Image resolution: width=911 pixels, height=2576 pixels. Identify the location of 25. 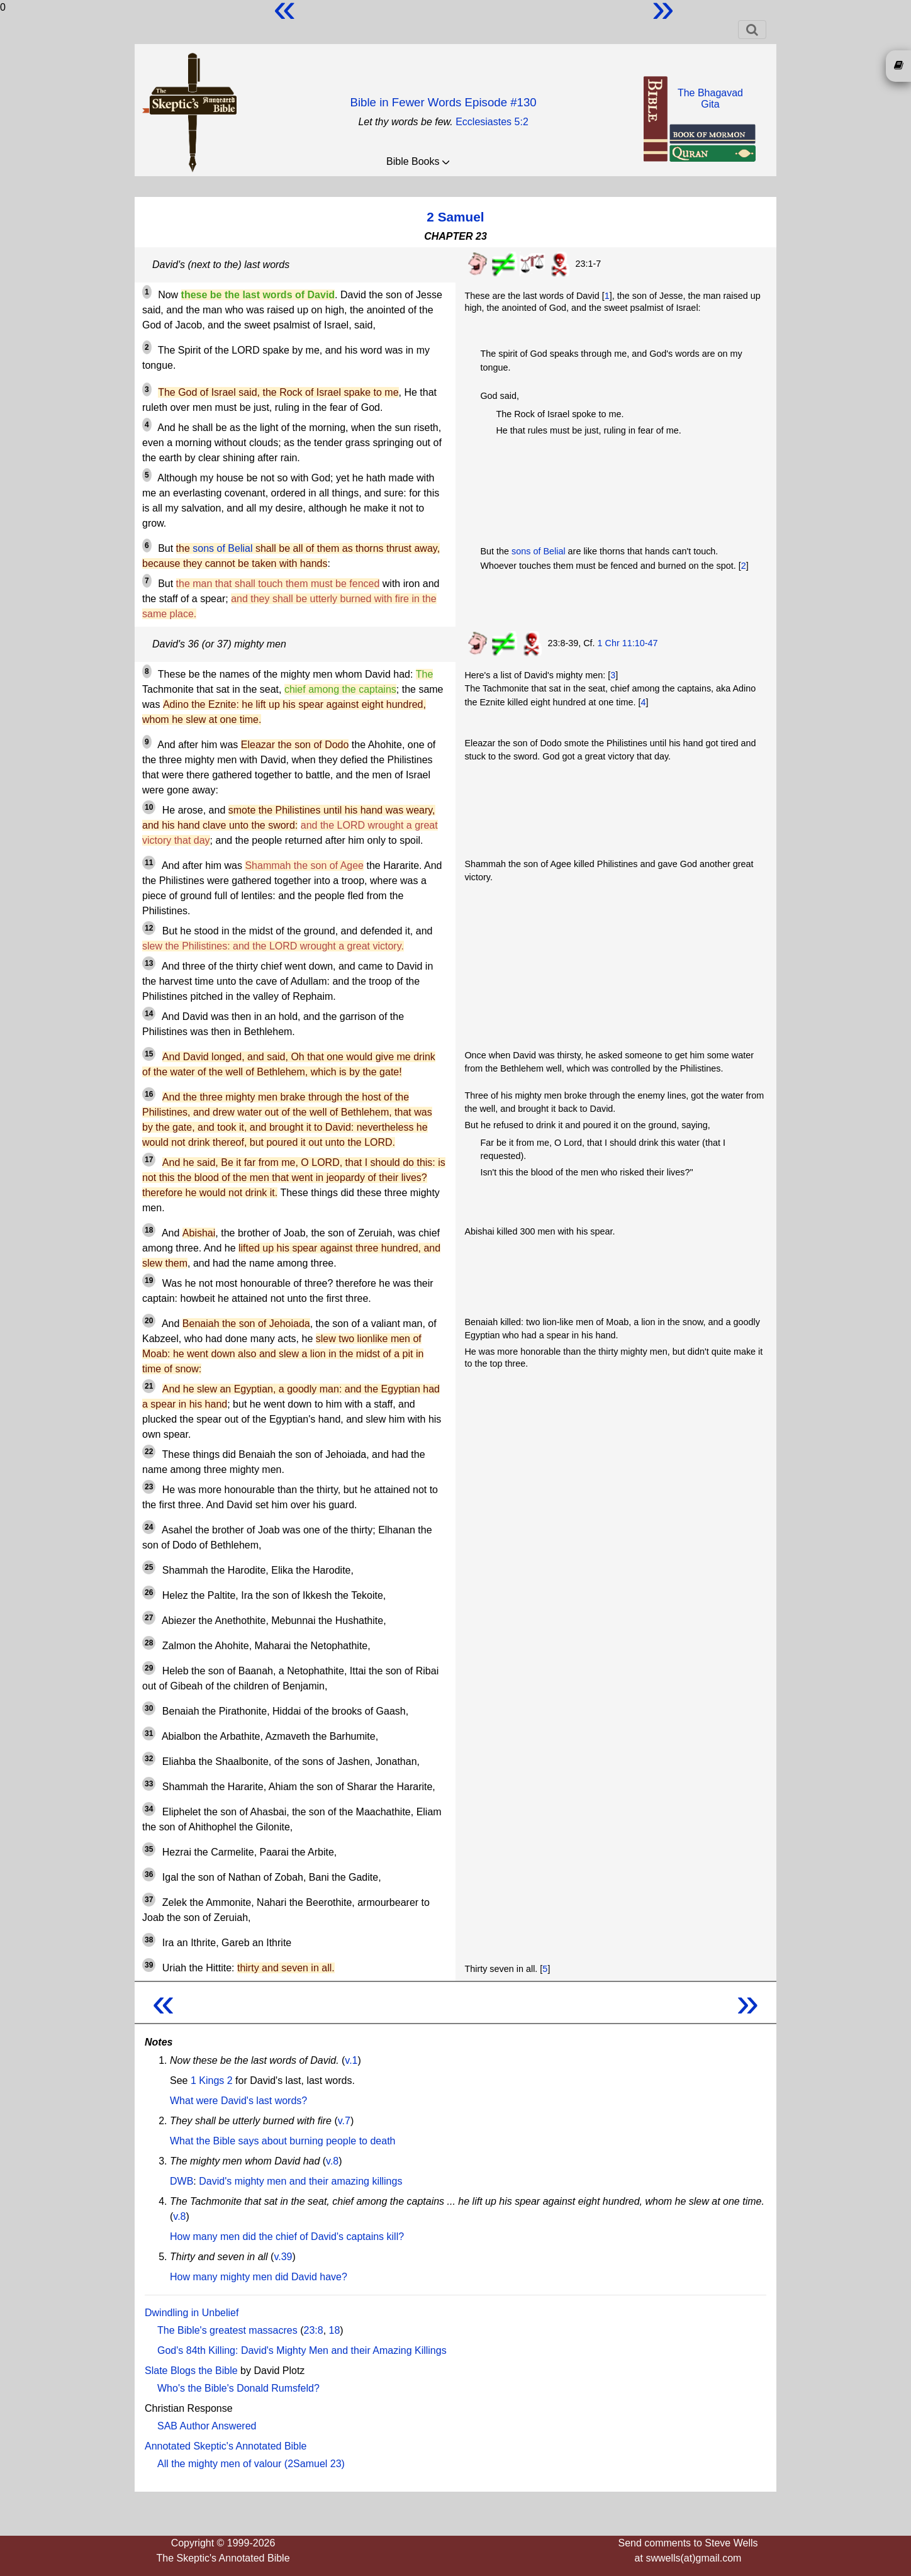
(149, 1567).